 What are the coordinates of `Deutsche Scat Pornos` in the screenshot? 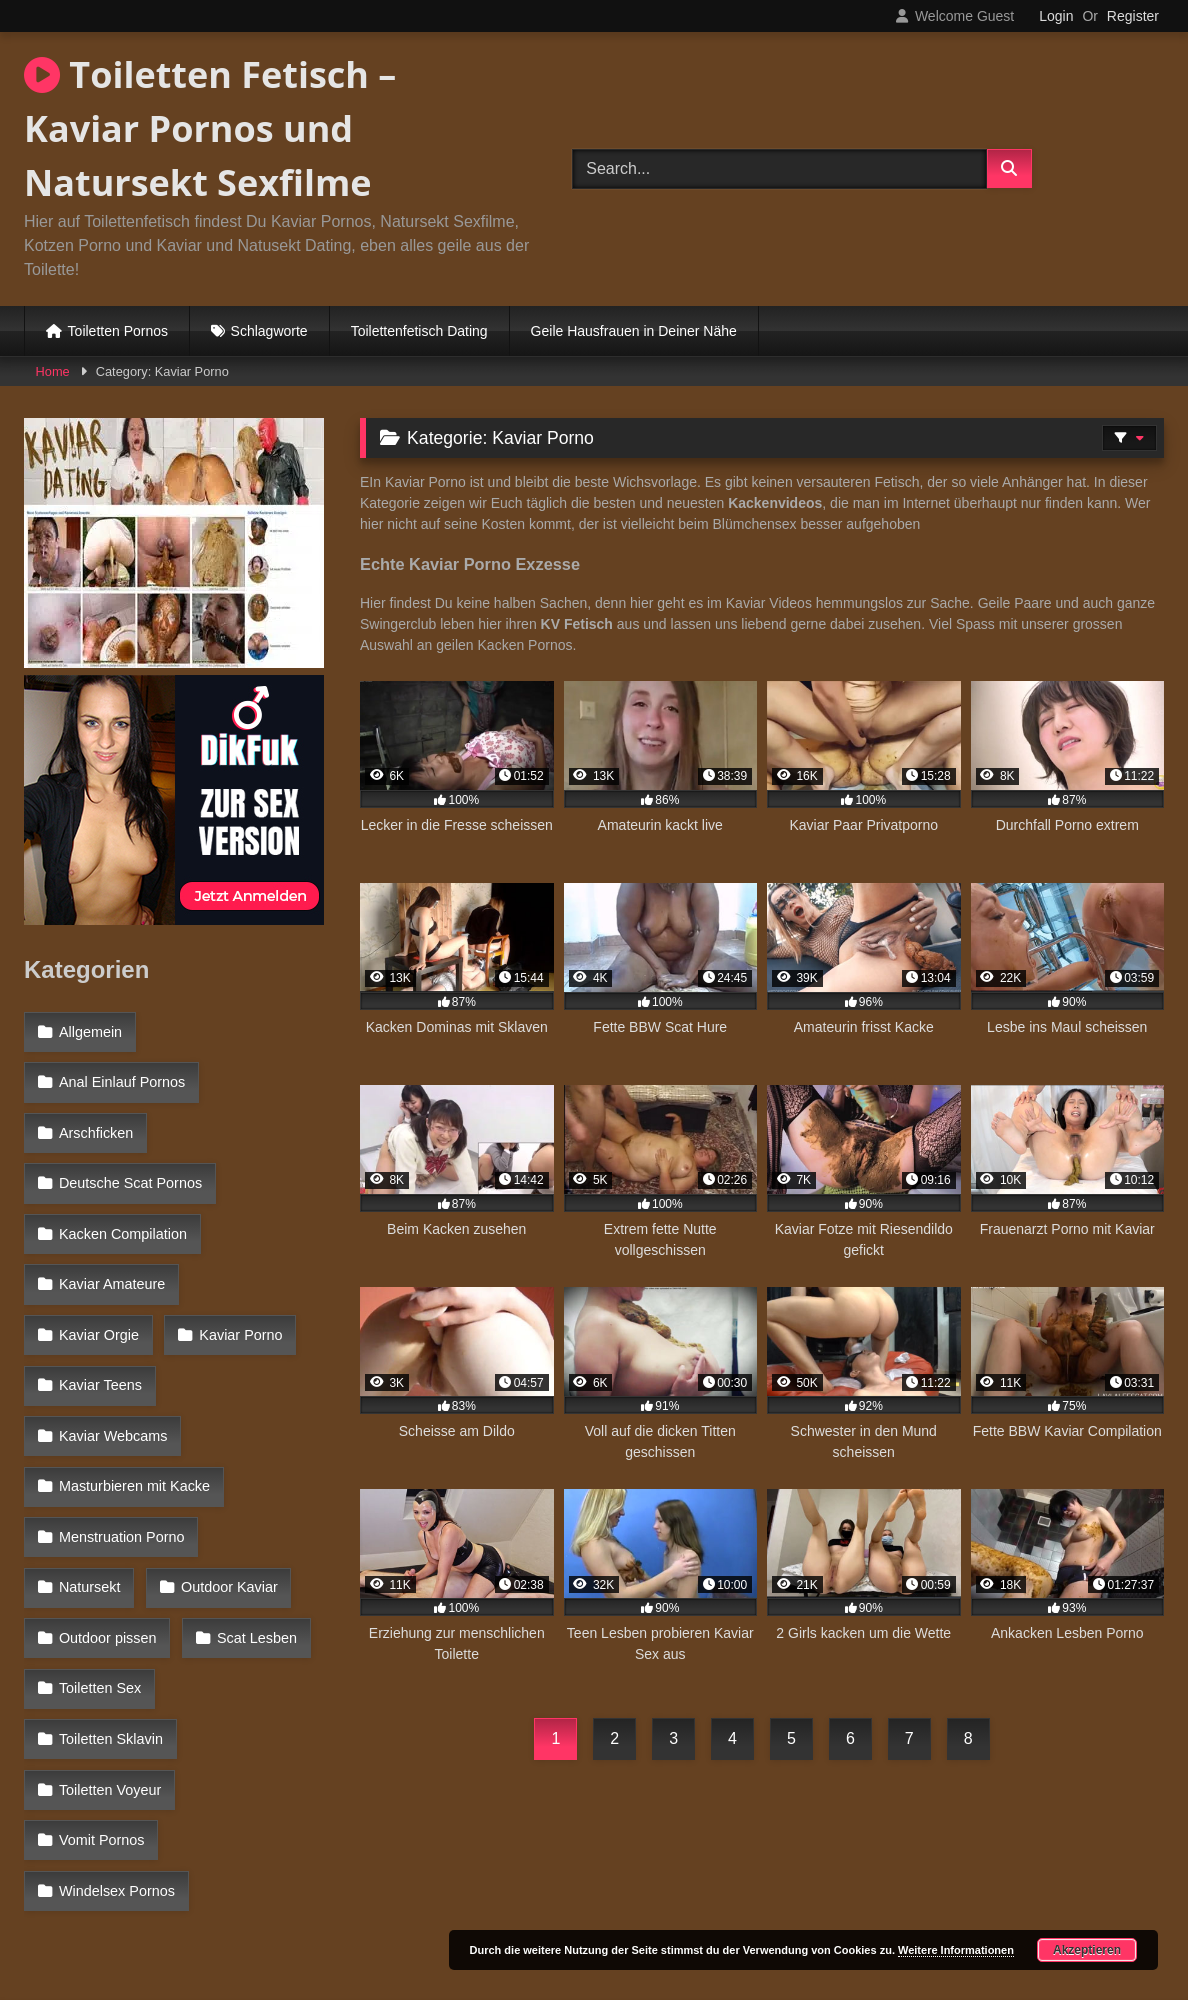 It's located at (129, 1160).